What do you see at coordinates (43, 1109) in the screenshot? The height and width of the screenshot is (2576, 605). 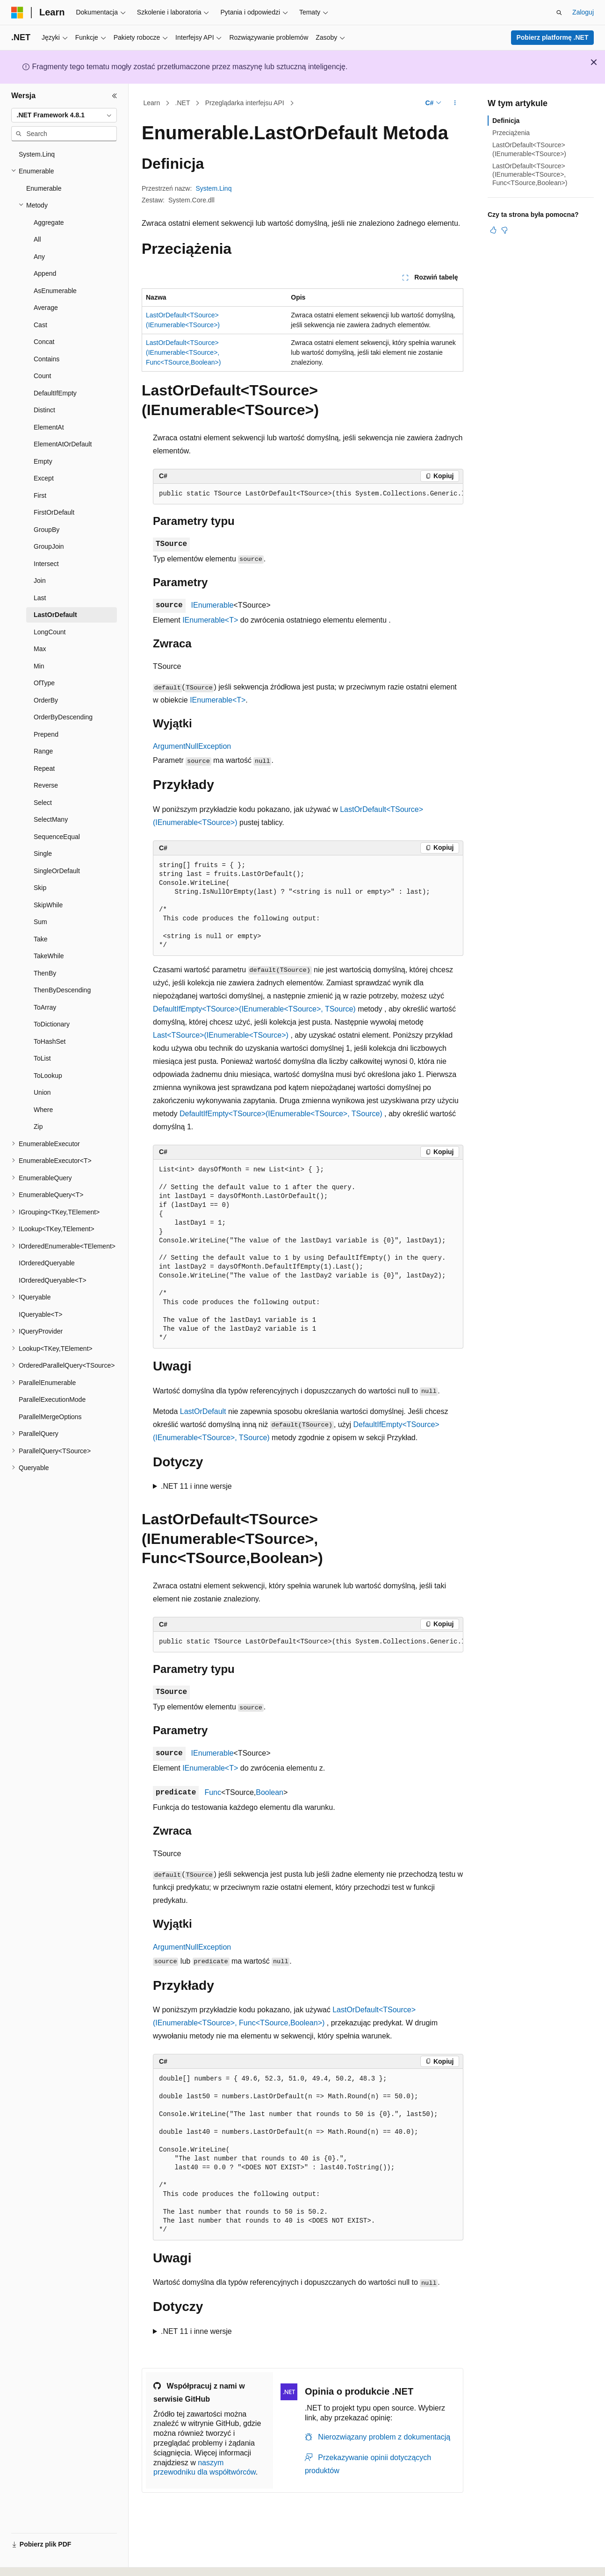 I see `Where [treeitem]` at bounding box center [43, 1109].